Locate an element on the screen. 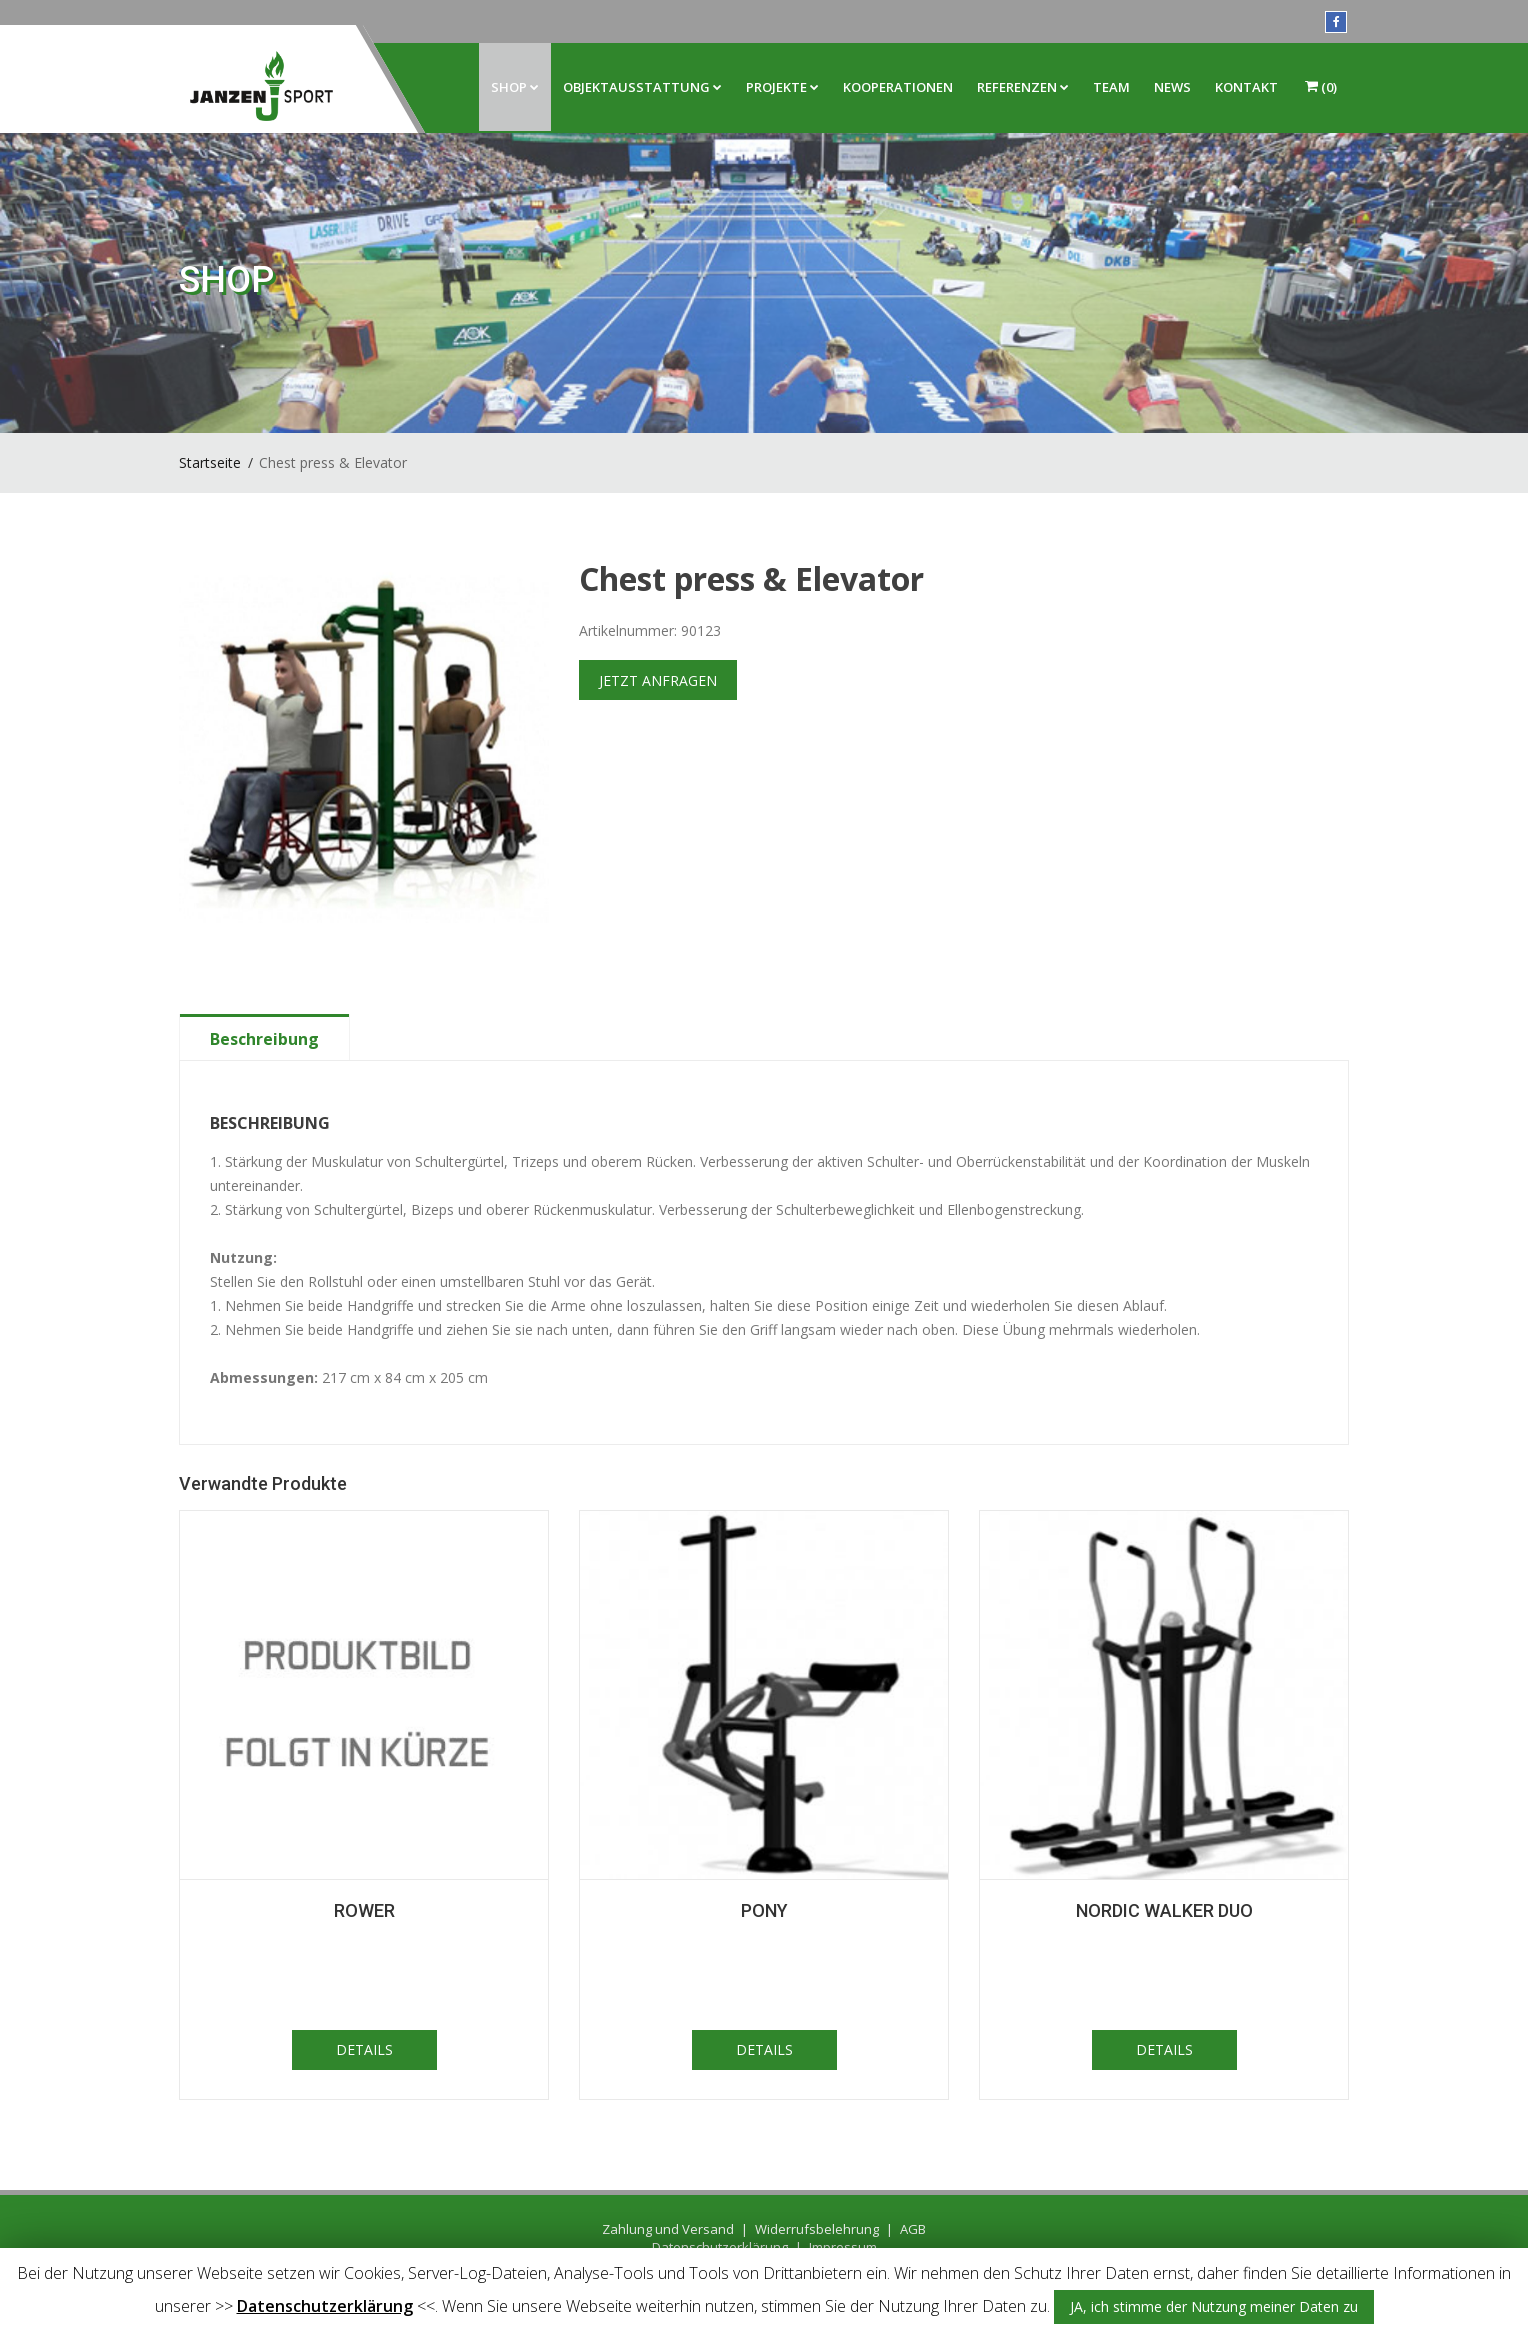 This screenshot has width=1528, height=2337. JETZT ANFRAGEN is located at coordinates (658, 680).